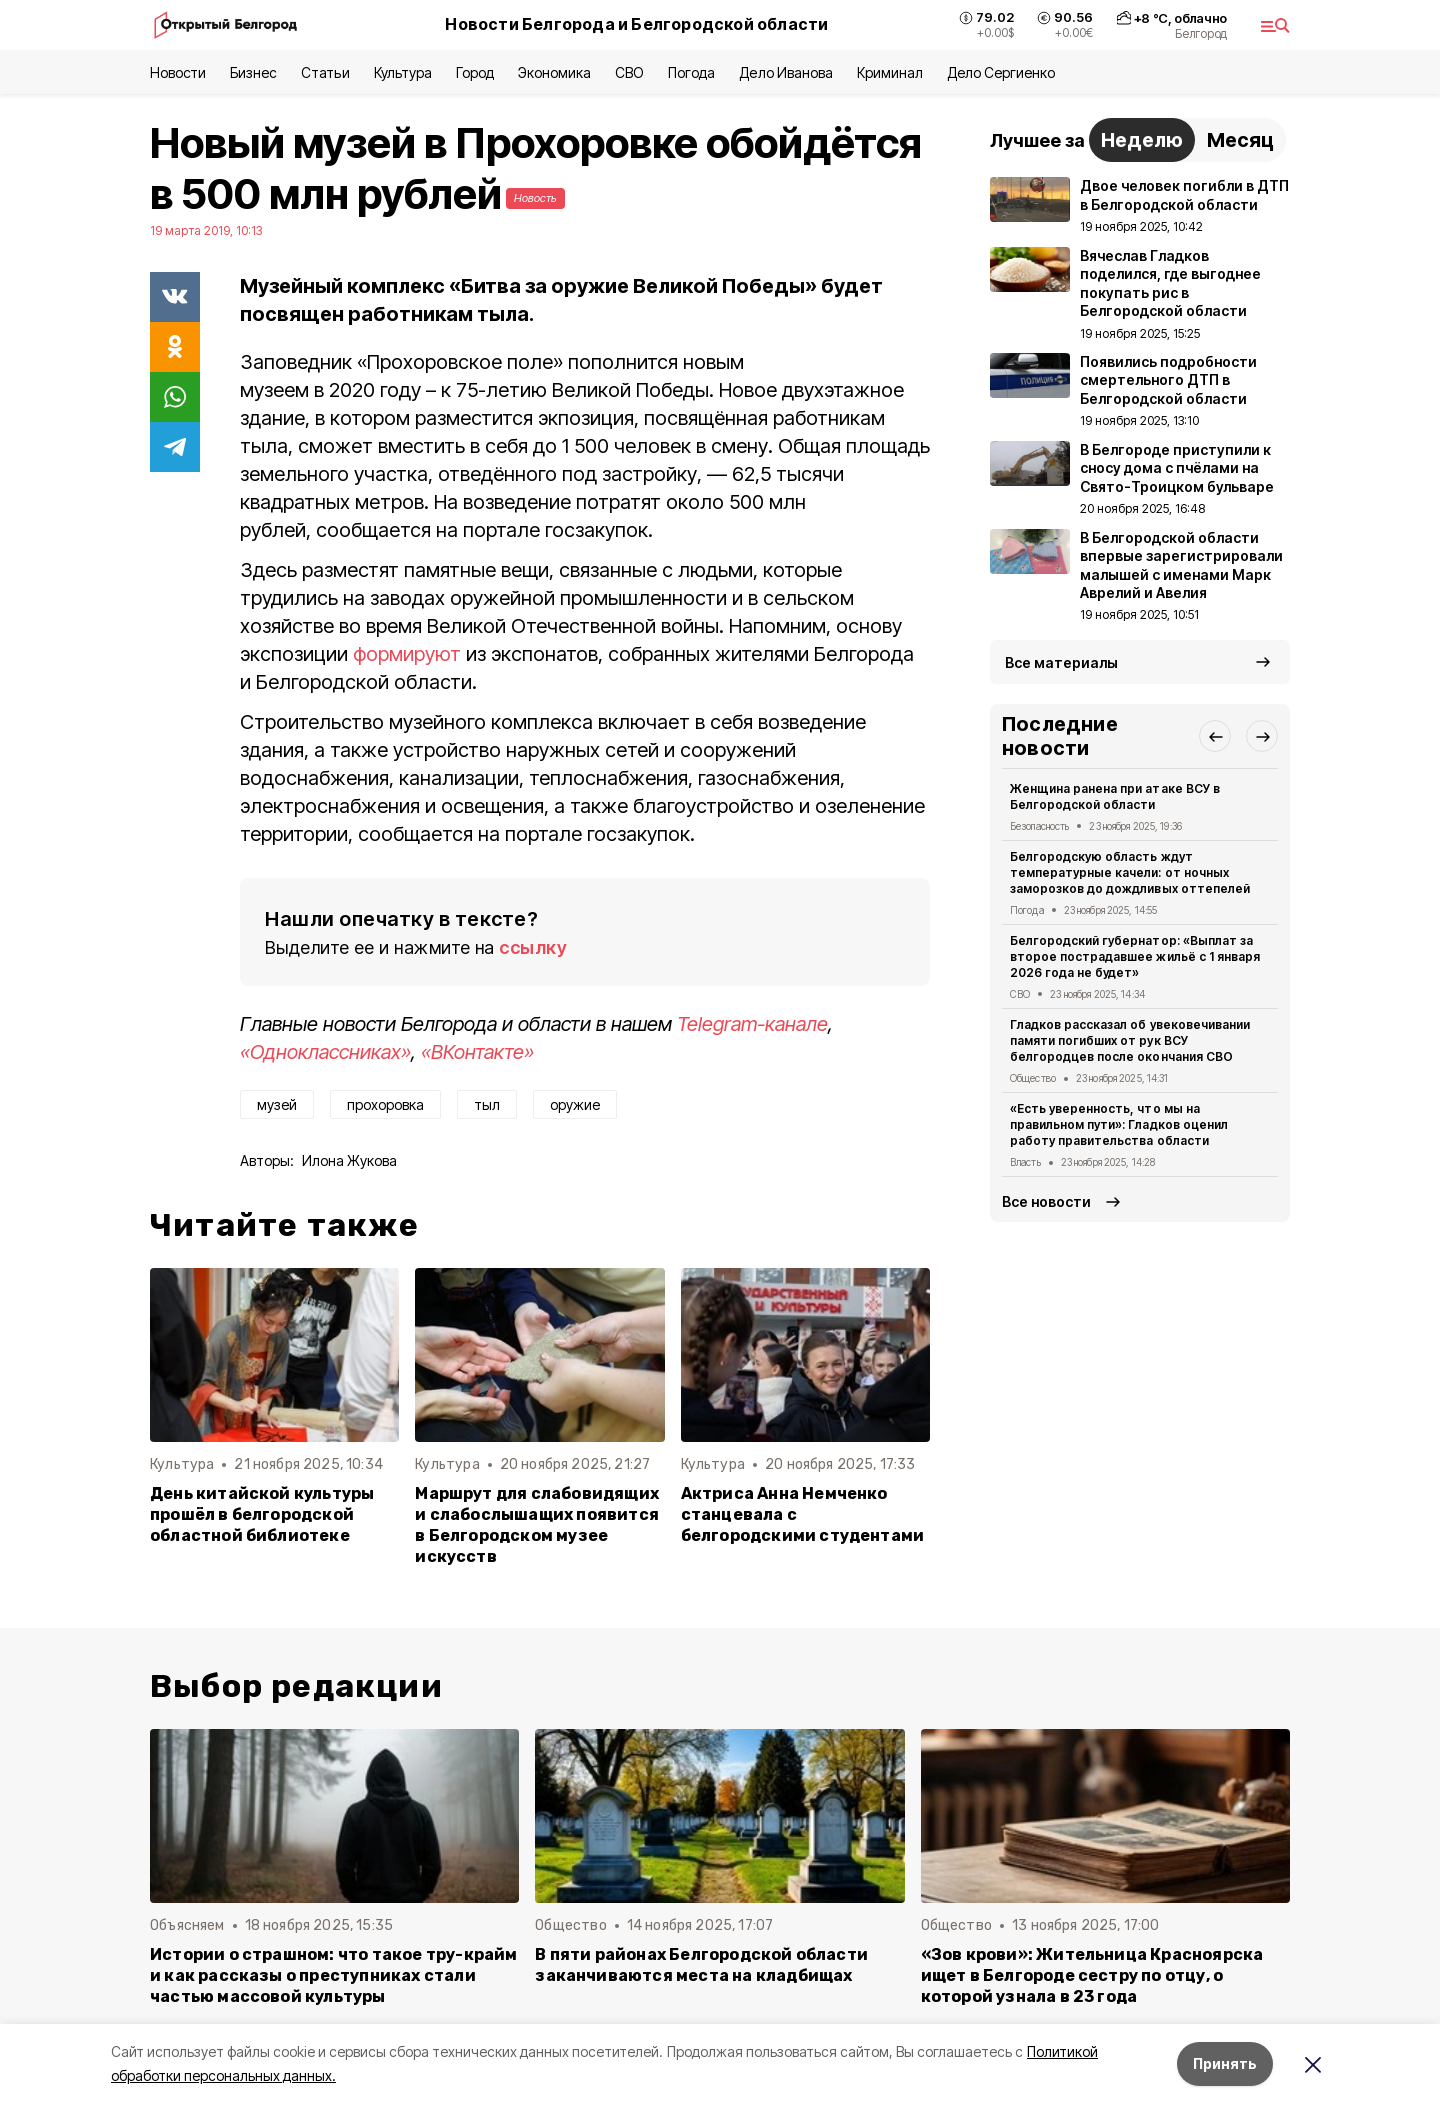 This screenshot has width=1440, height=2104. What do you see at coordinates (334, 1975) in the screenshot?
I see `Истории о страшном: что такое тру-крайм и как рассказы о преступниках стали частью массовой культуры` at bounding box center [334, 1975].